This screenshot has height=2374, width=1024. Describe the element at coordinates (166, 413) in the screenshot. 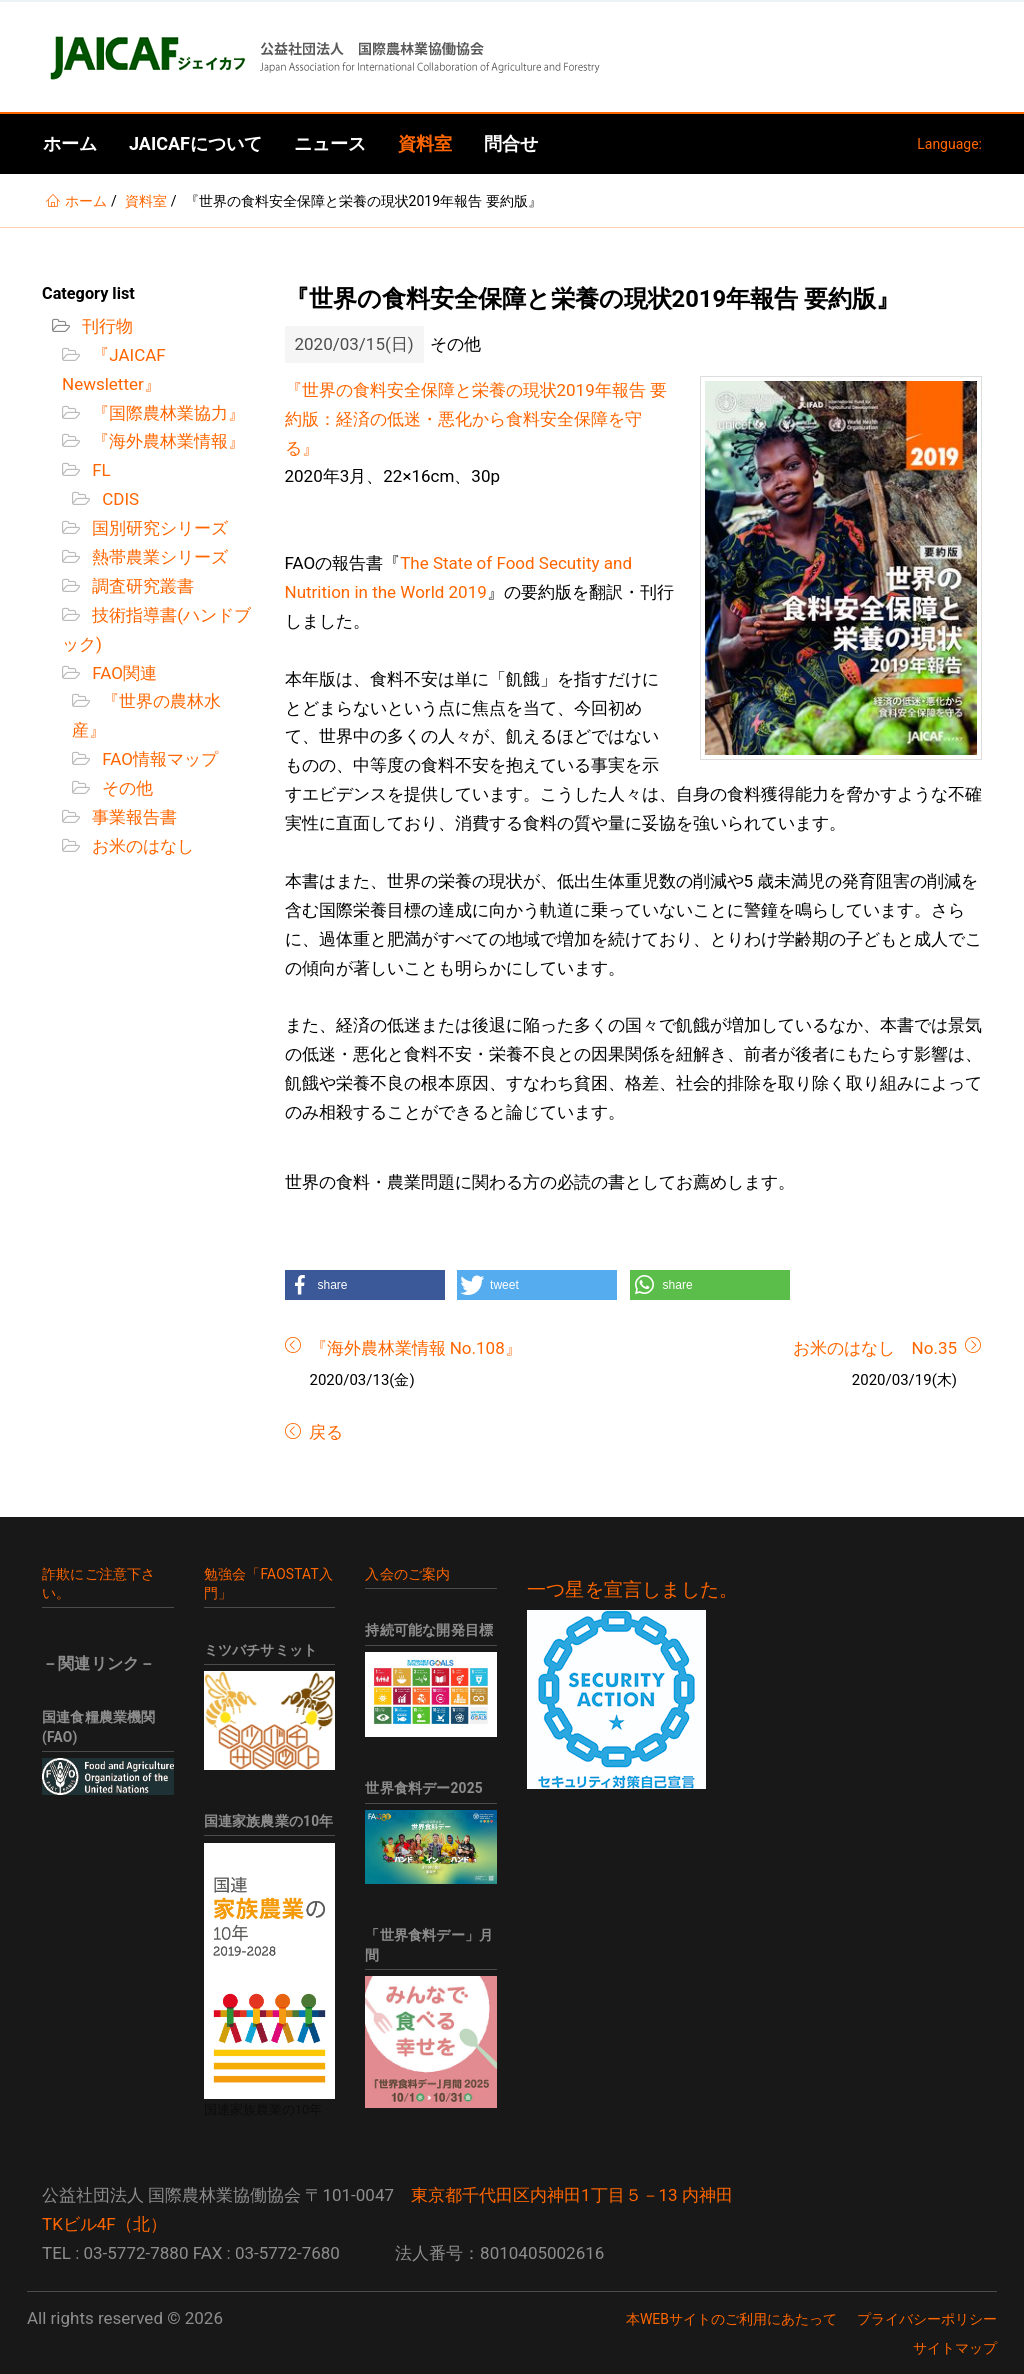

I see `『国際農林業協力』` at that location.